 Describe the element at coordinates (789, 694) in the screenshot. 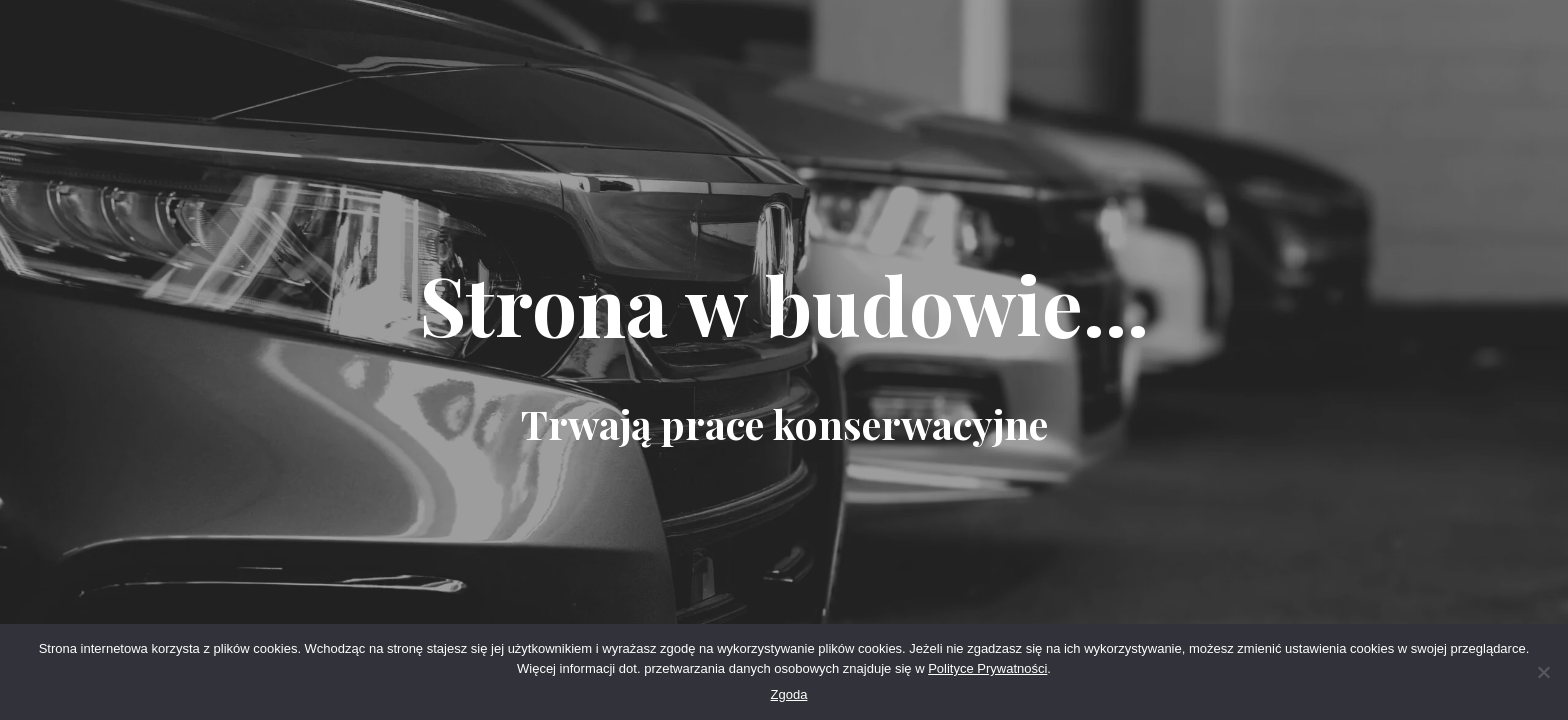

I see `Zgoda` at that location.